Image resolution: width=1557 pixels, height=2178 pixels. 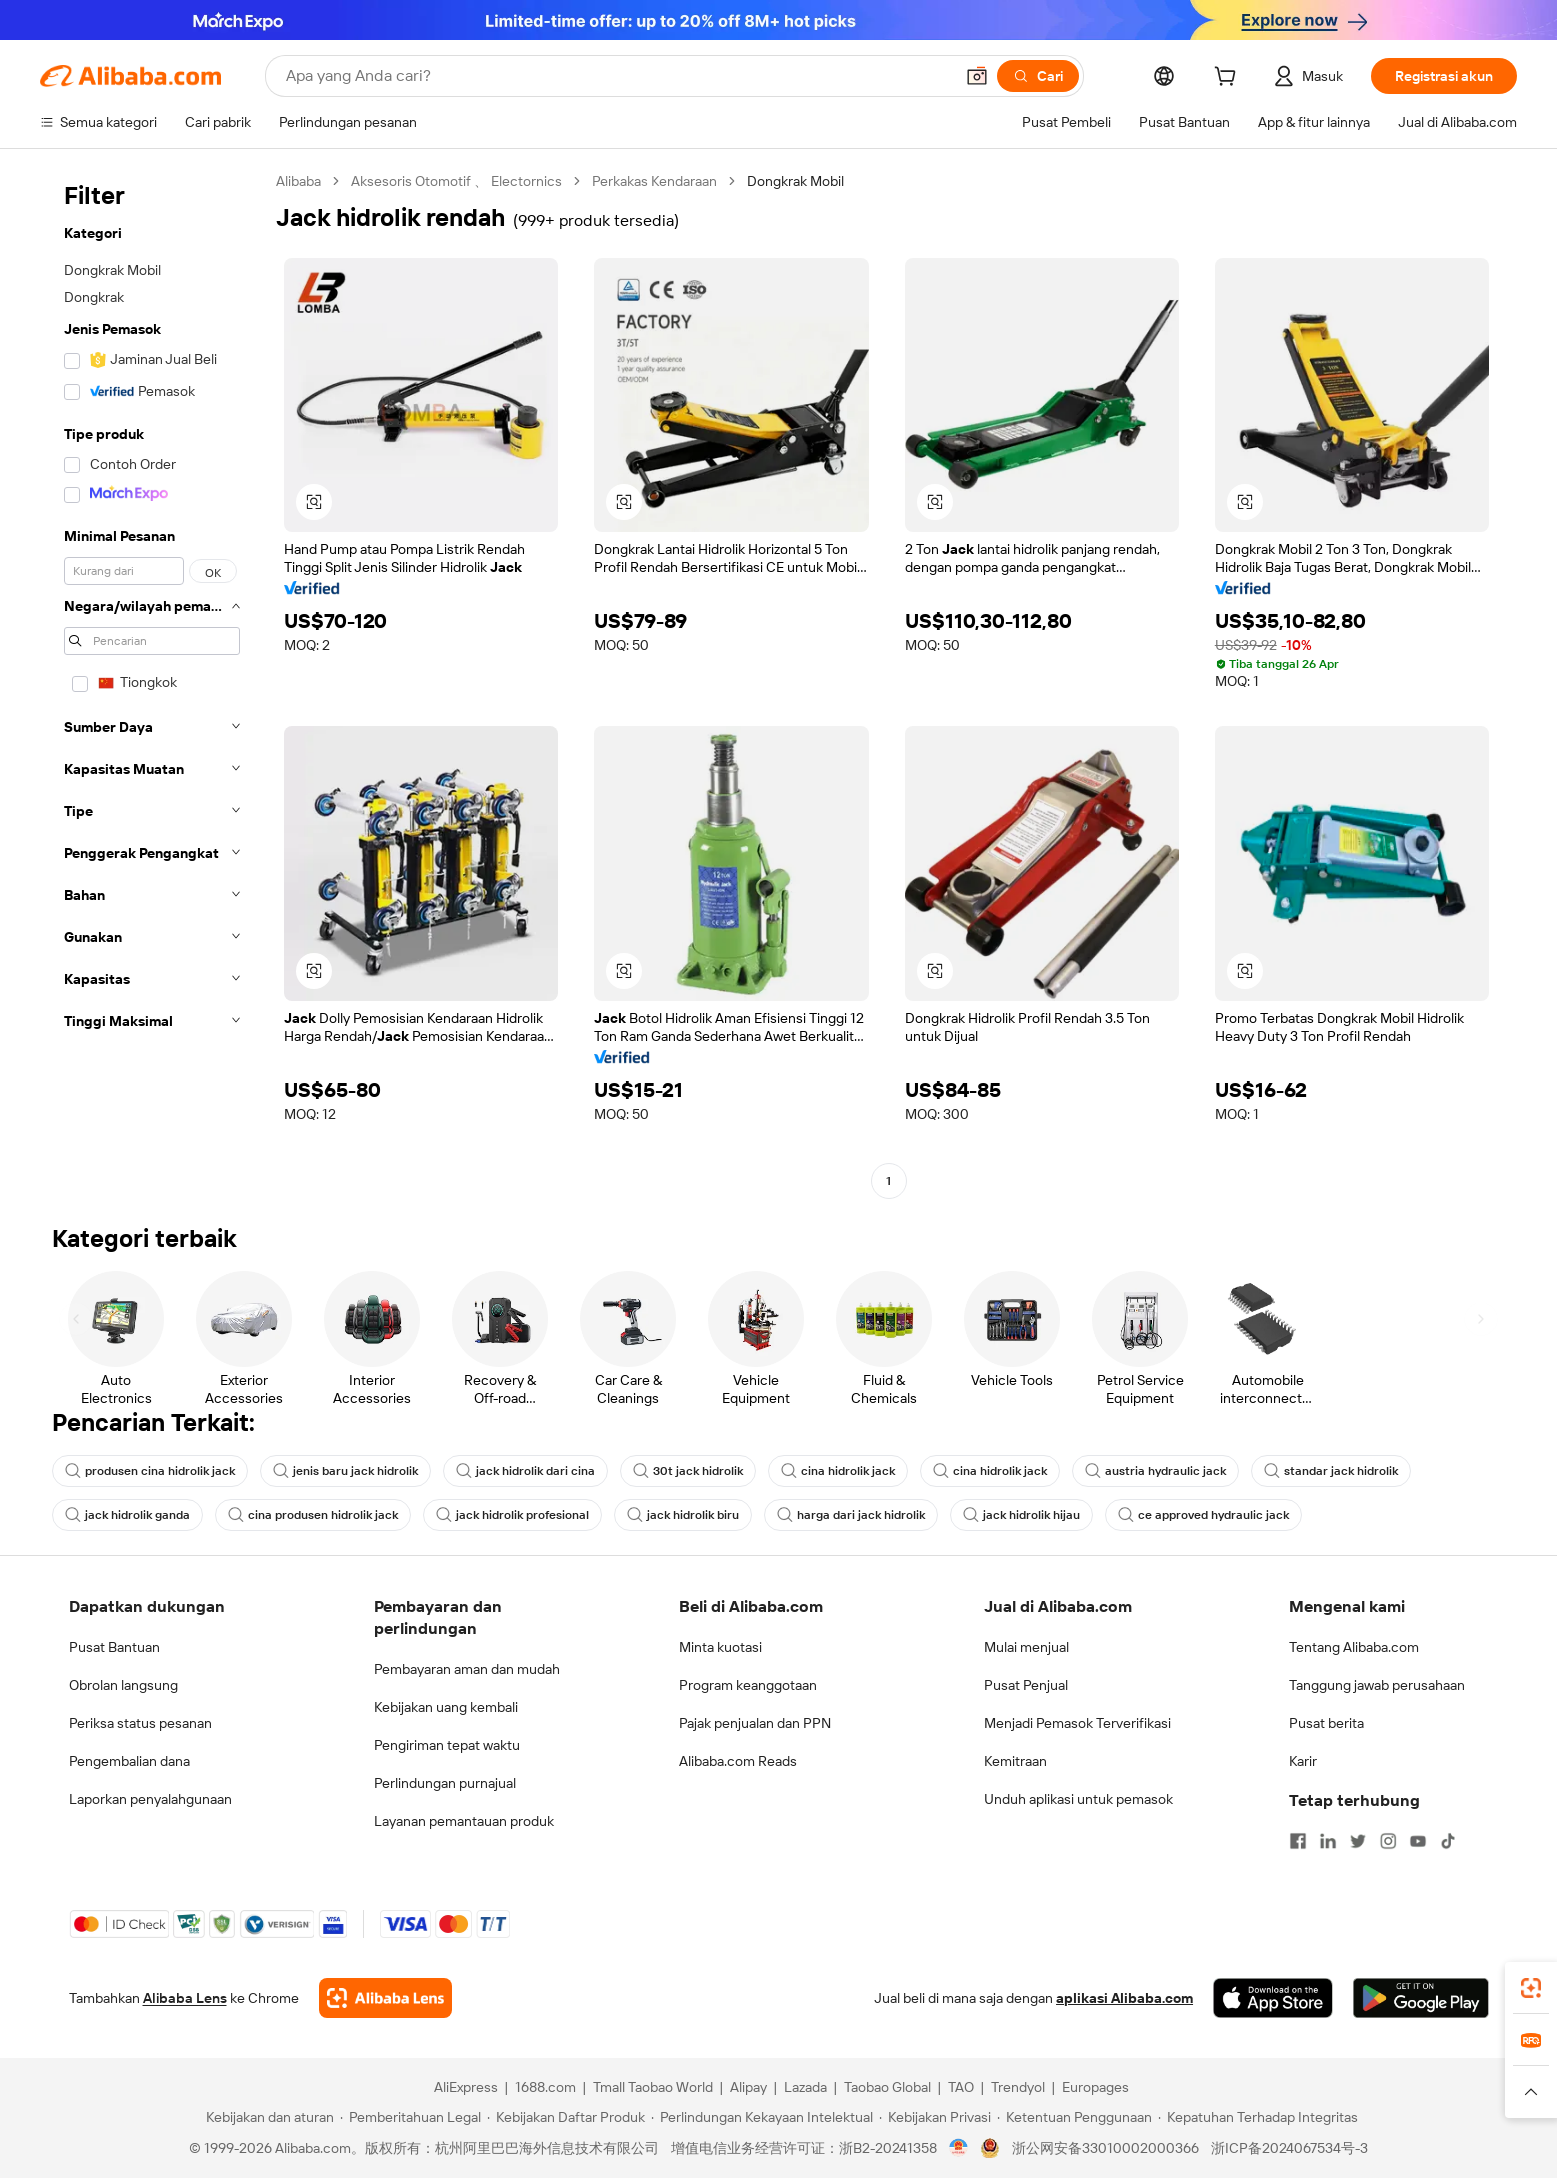 I want to click on Pengembalian dana, so click(x=129, y=1761).